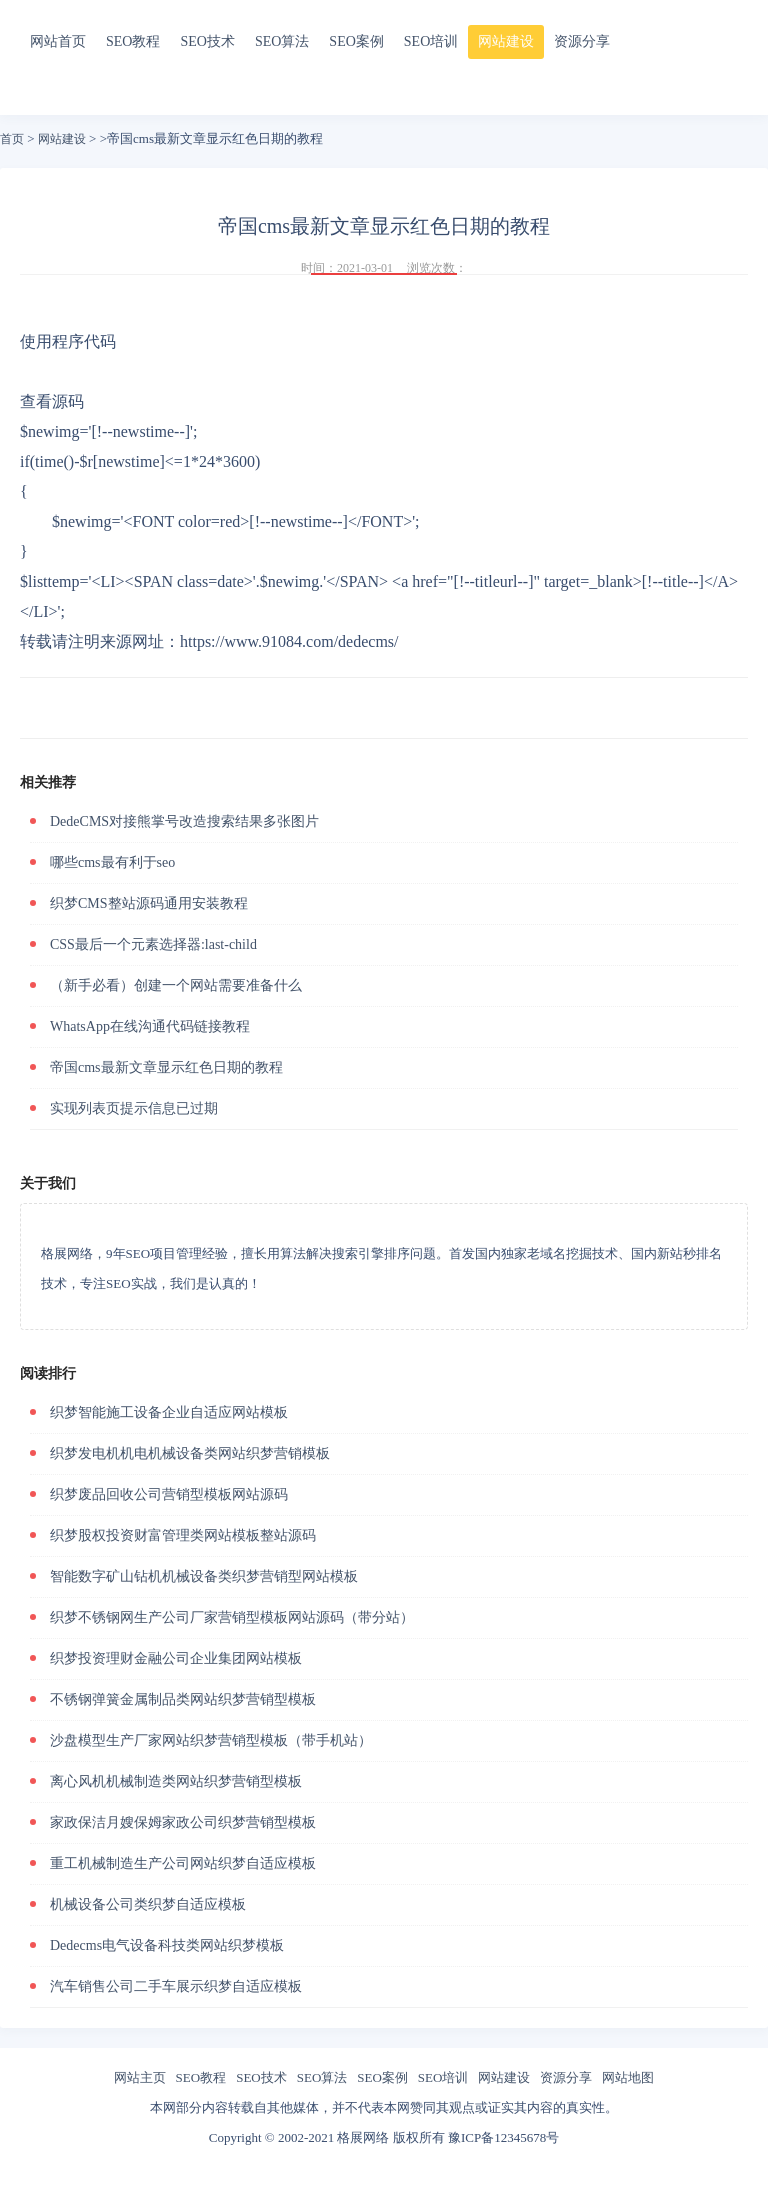  Describe the element at coordinates (183, 1535) in the screenshot. I see `织梦股权投资财富管理类网站模板整站源码` at that location.